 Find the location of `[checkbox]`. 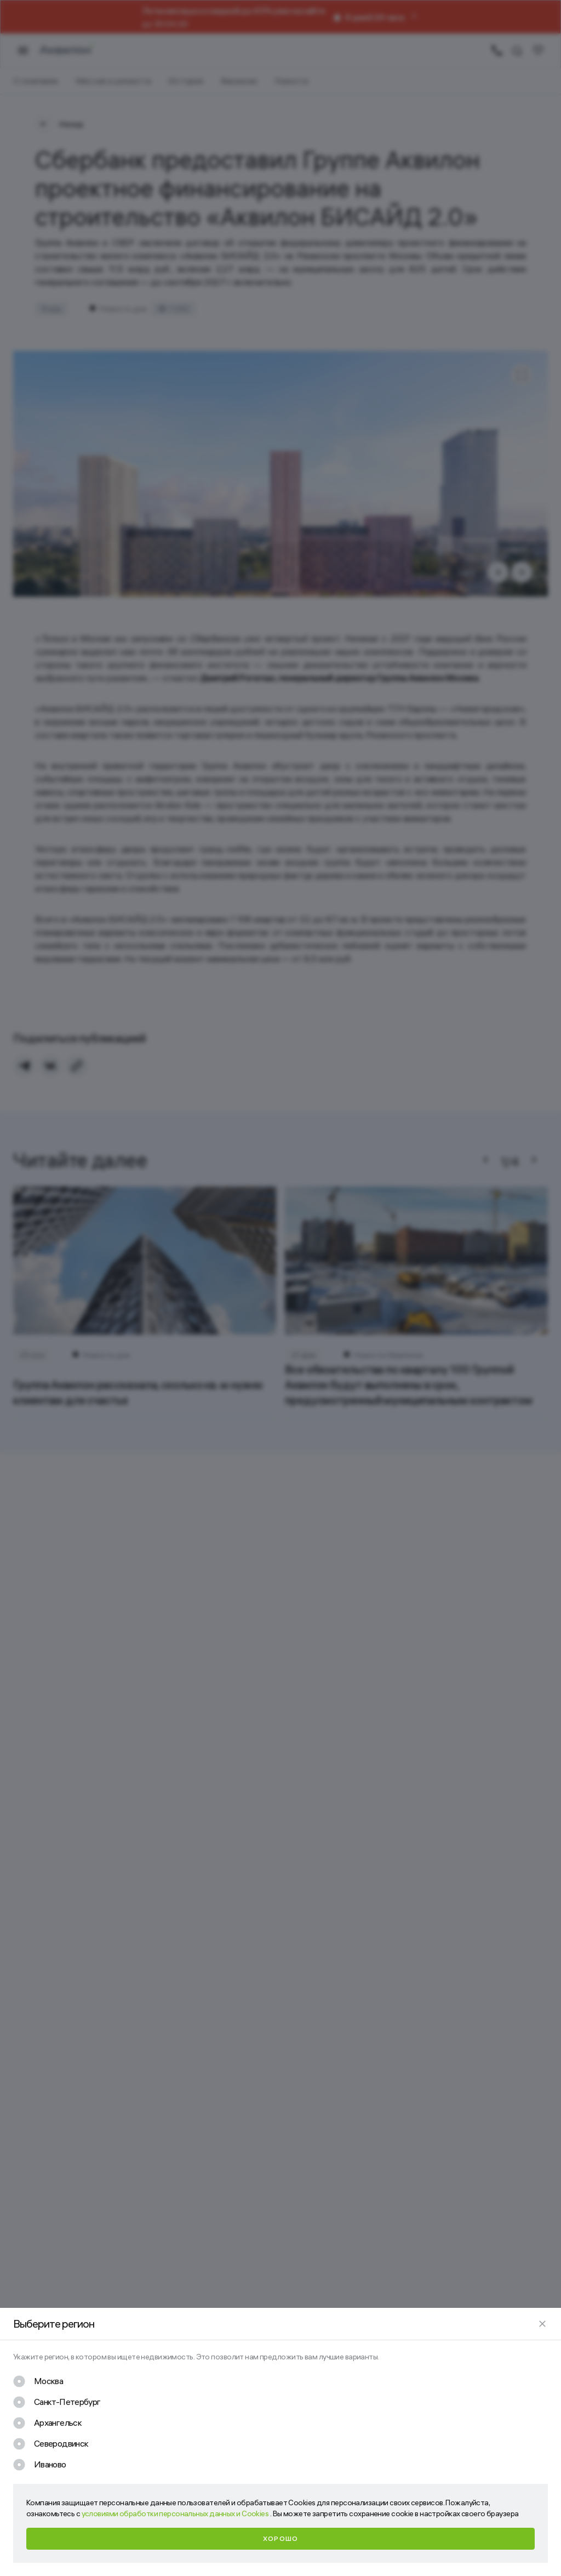

[checkbox] is located at coordinates (38, 2381).